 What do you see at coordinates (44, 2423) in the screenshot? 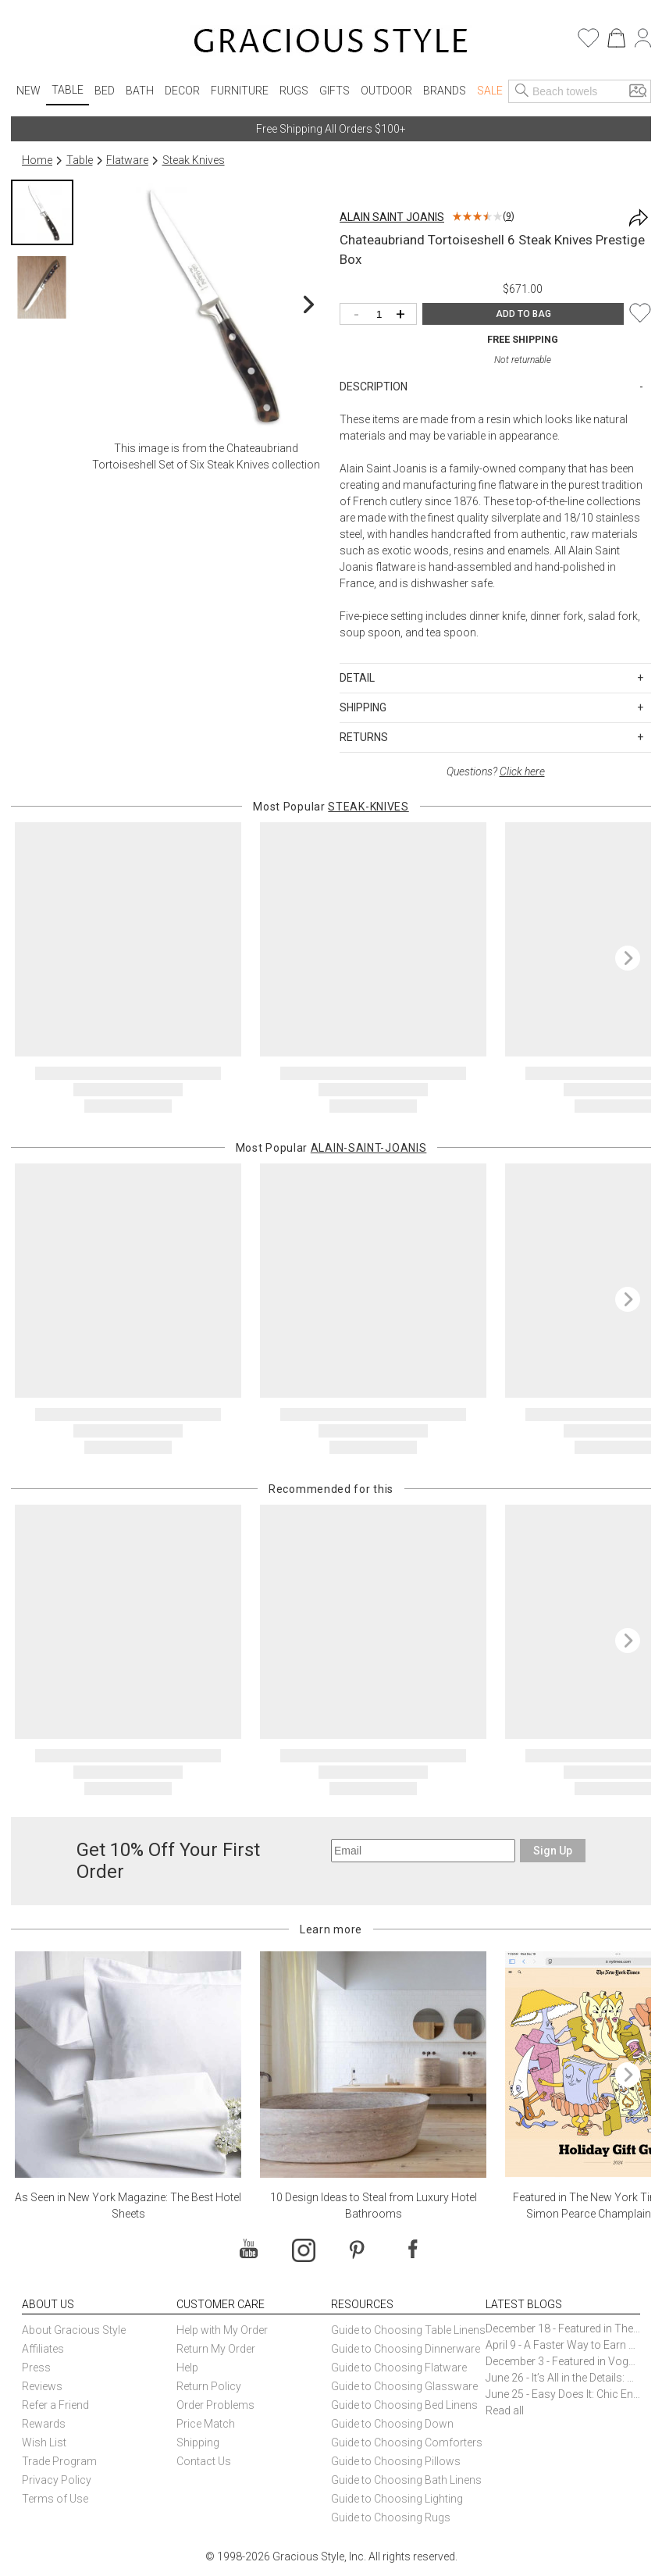
I see `Rewards` at bounding box center [44, 2423].